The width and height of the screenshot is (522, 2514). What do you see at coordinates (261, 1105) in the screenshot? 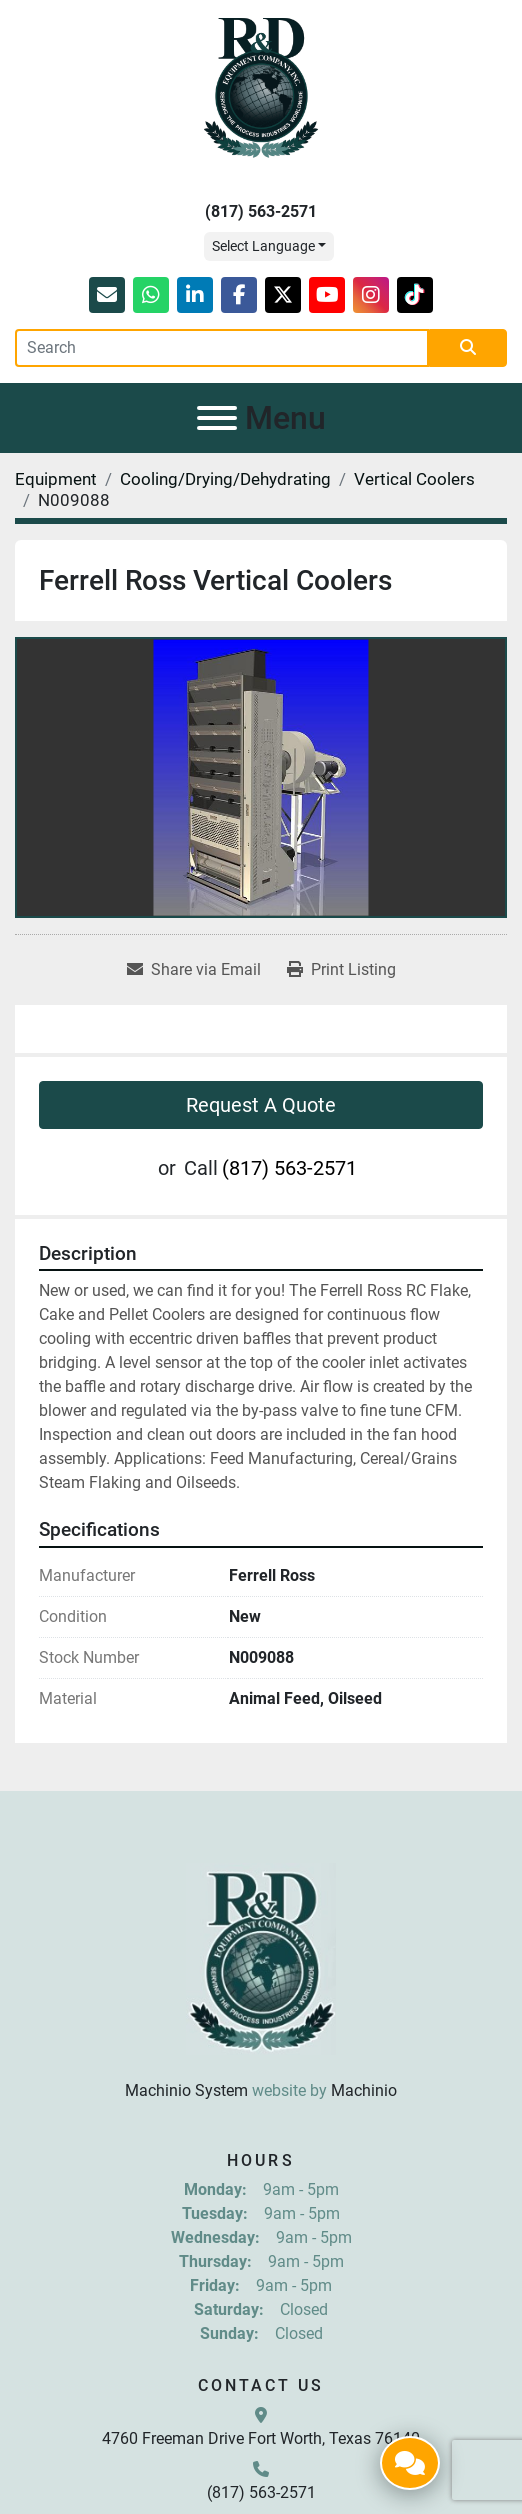
I see `Request A Quote` at bounding box center [261, 1105].